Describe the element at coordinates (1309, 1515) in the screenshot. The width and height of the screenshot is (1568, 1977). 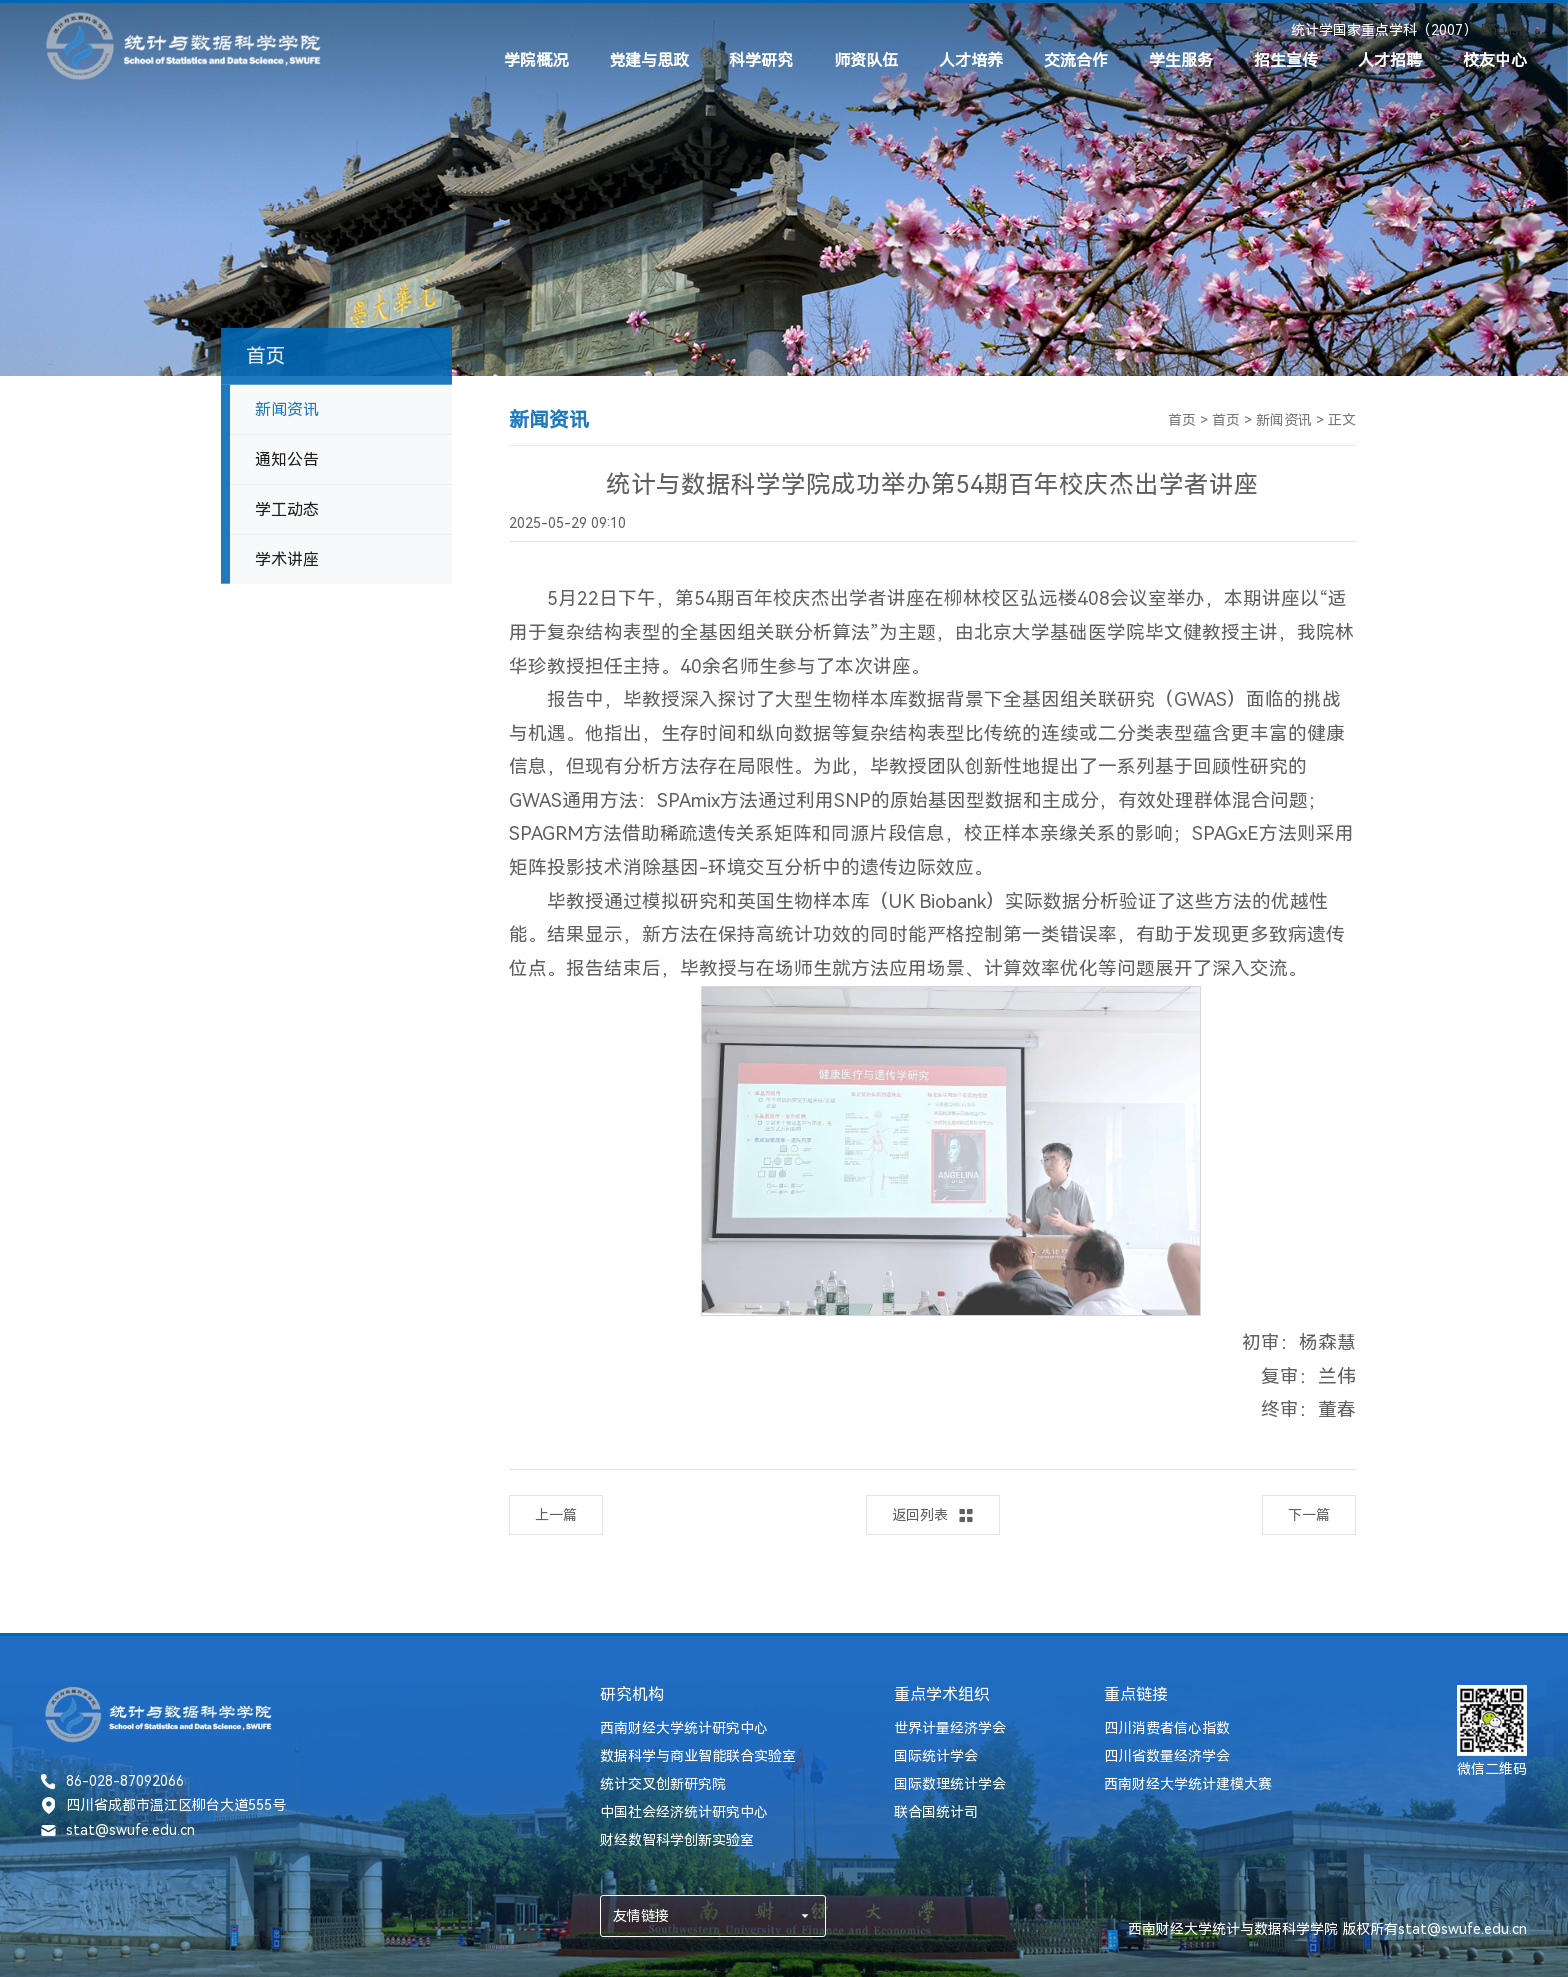
I see `下一篇` at that location.